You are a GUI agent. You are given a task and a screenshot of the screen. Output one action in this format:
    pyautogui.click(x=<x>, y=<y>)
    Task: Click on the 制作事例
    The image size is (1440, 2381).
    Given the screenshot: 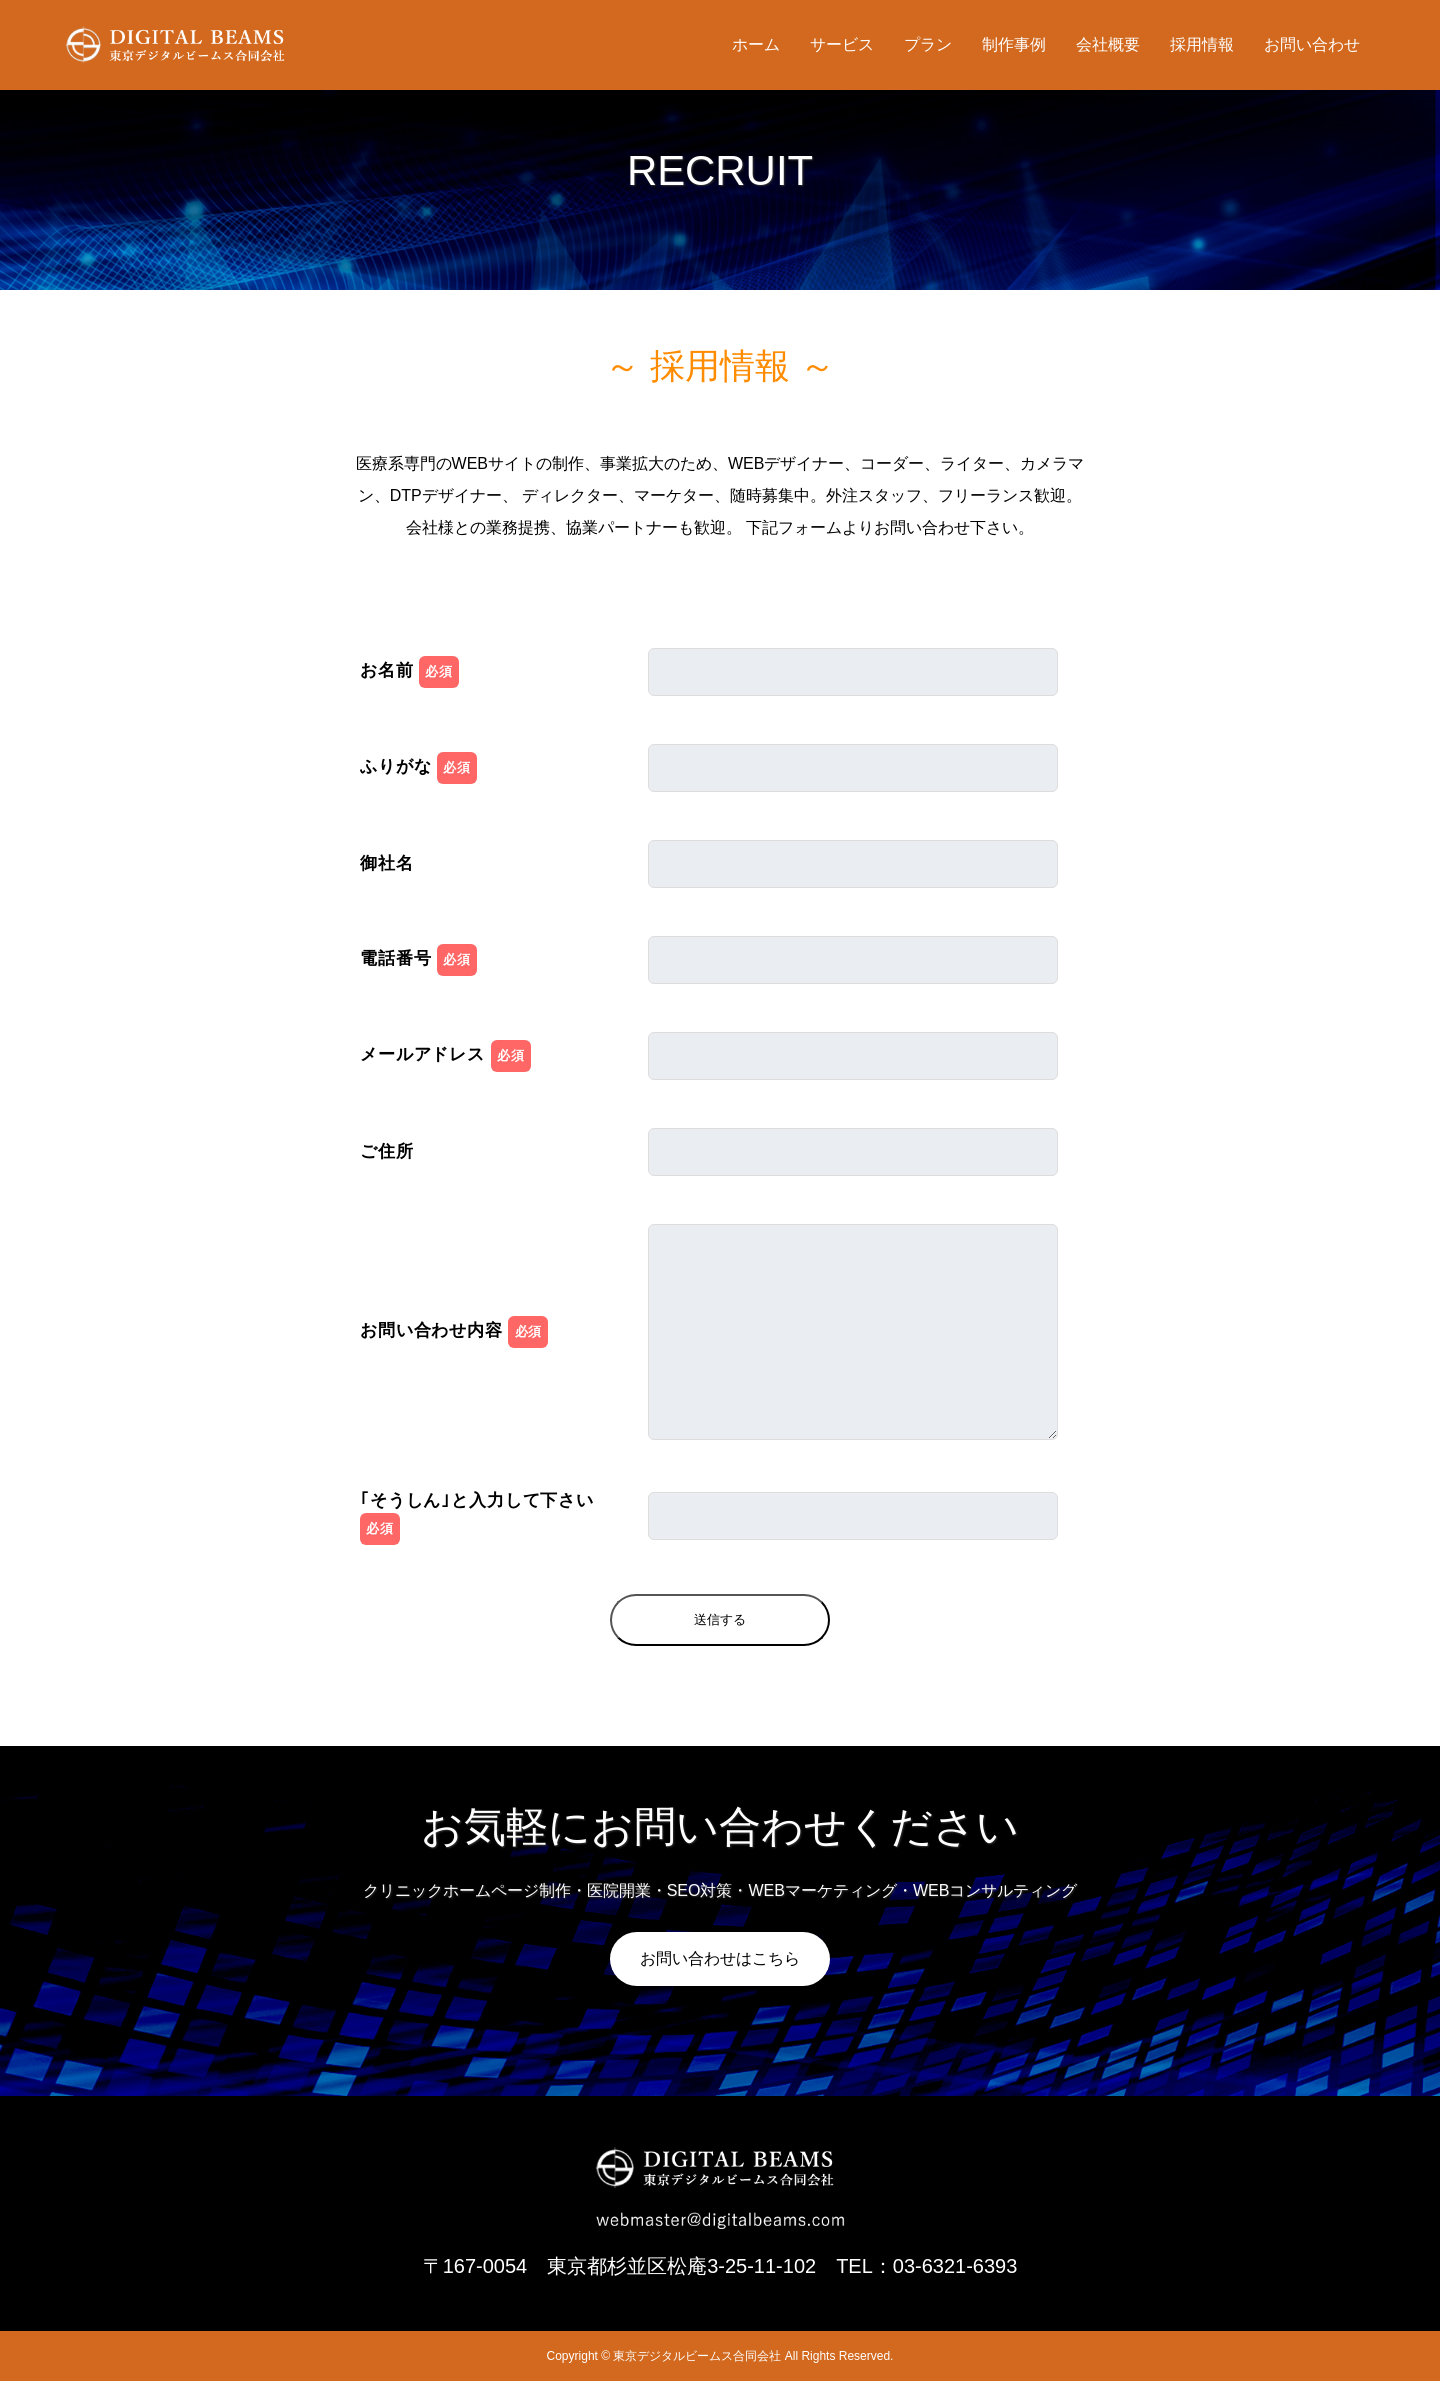 What is the action you would take?
    pyautogui.click(x=1014, y=44)
    